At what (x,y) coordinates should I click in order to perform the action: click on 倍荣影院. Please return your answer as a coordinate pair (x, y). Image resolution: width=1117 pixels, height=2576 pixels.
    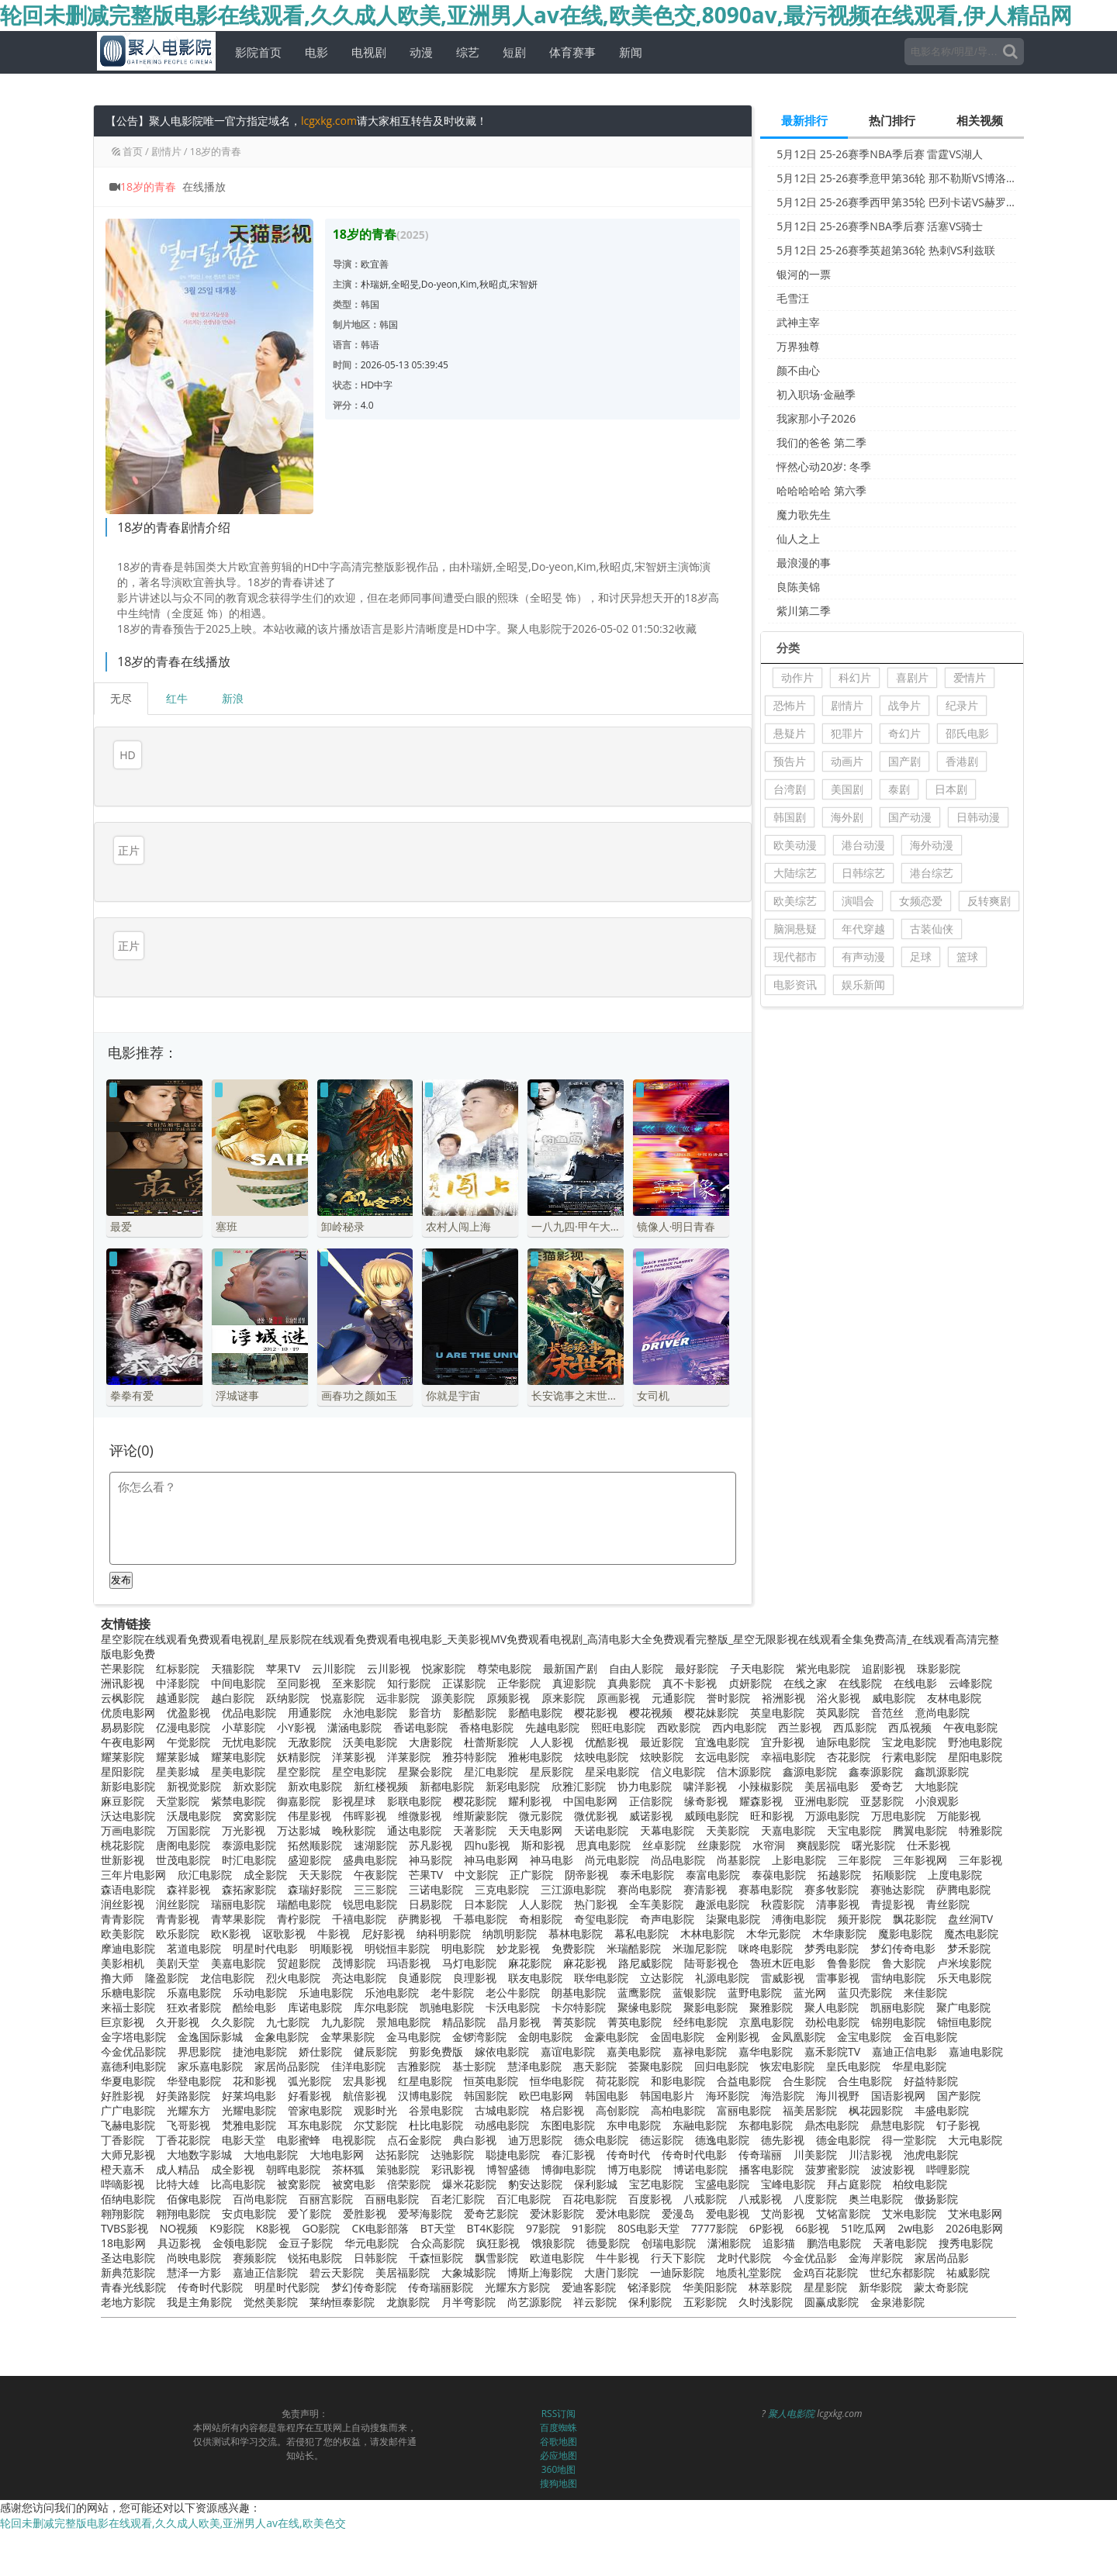
    Looking at the image, I should click on (409, 2159).